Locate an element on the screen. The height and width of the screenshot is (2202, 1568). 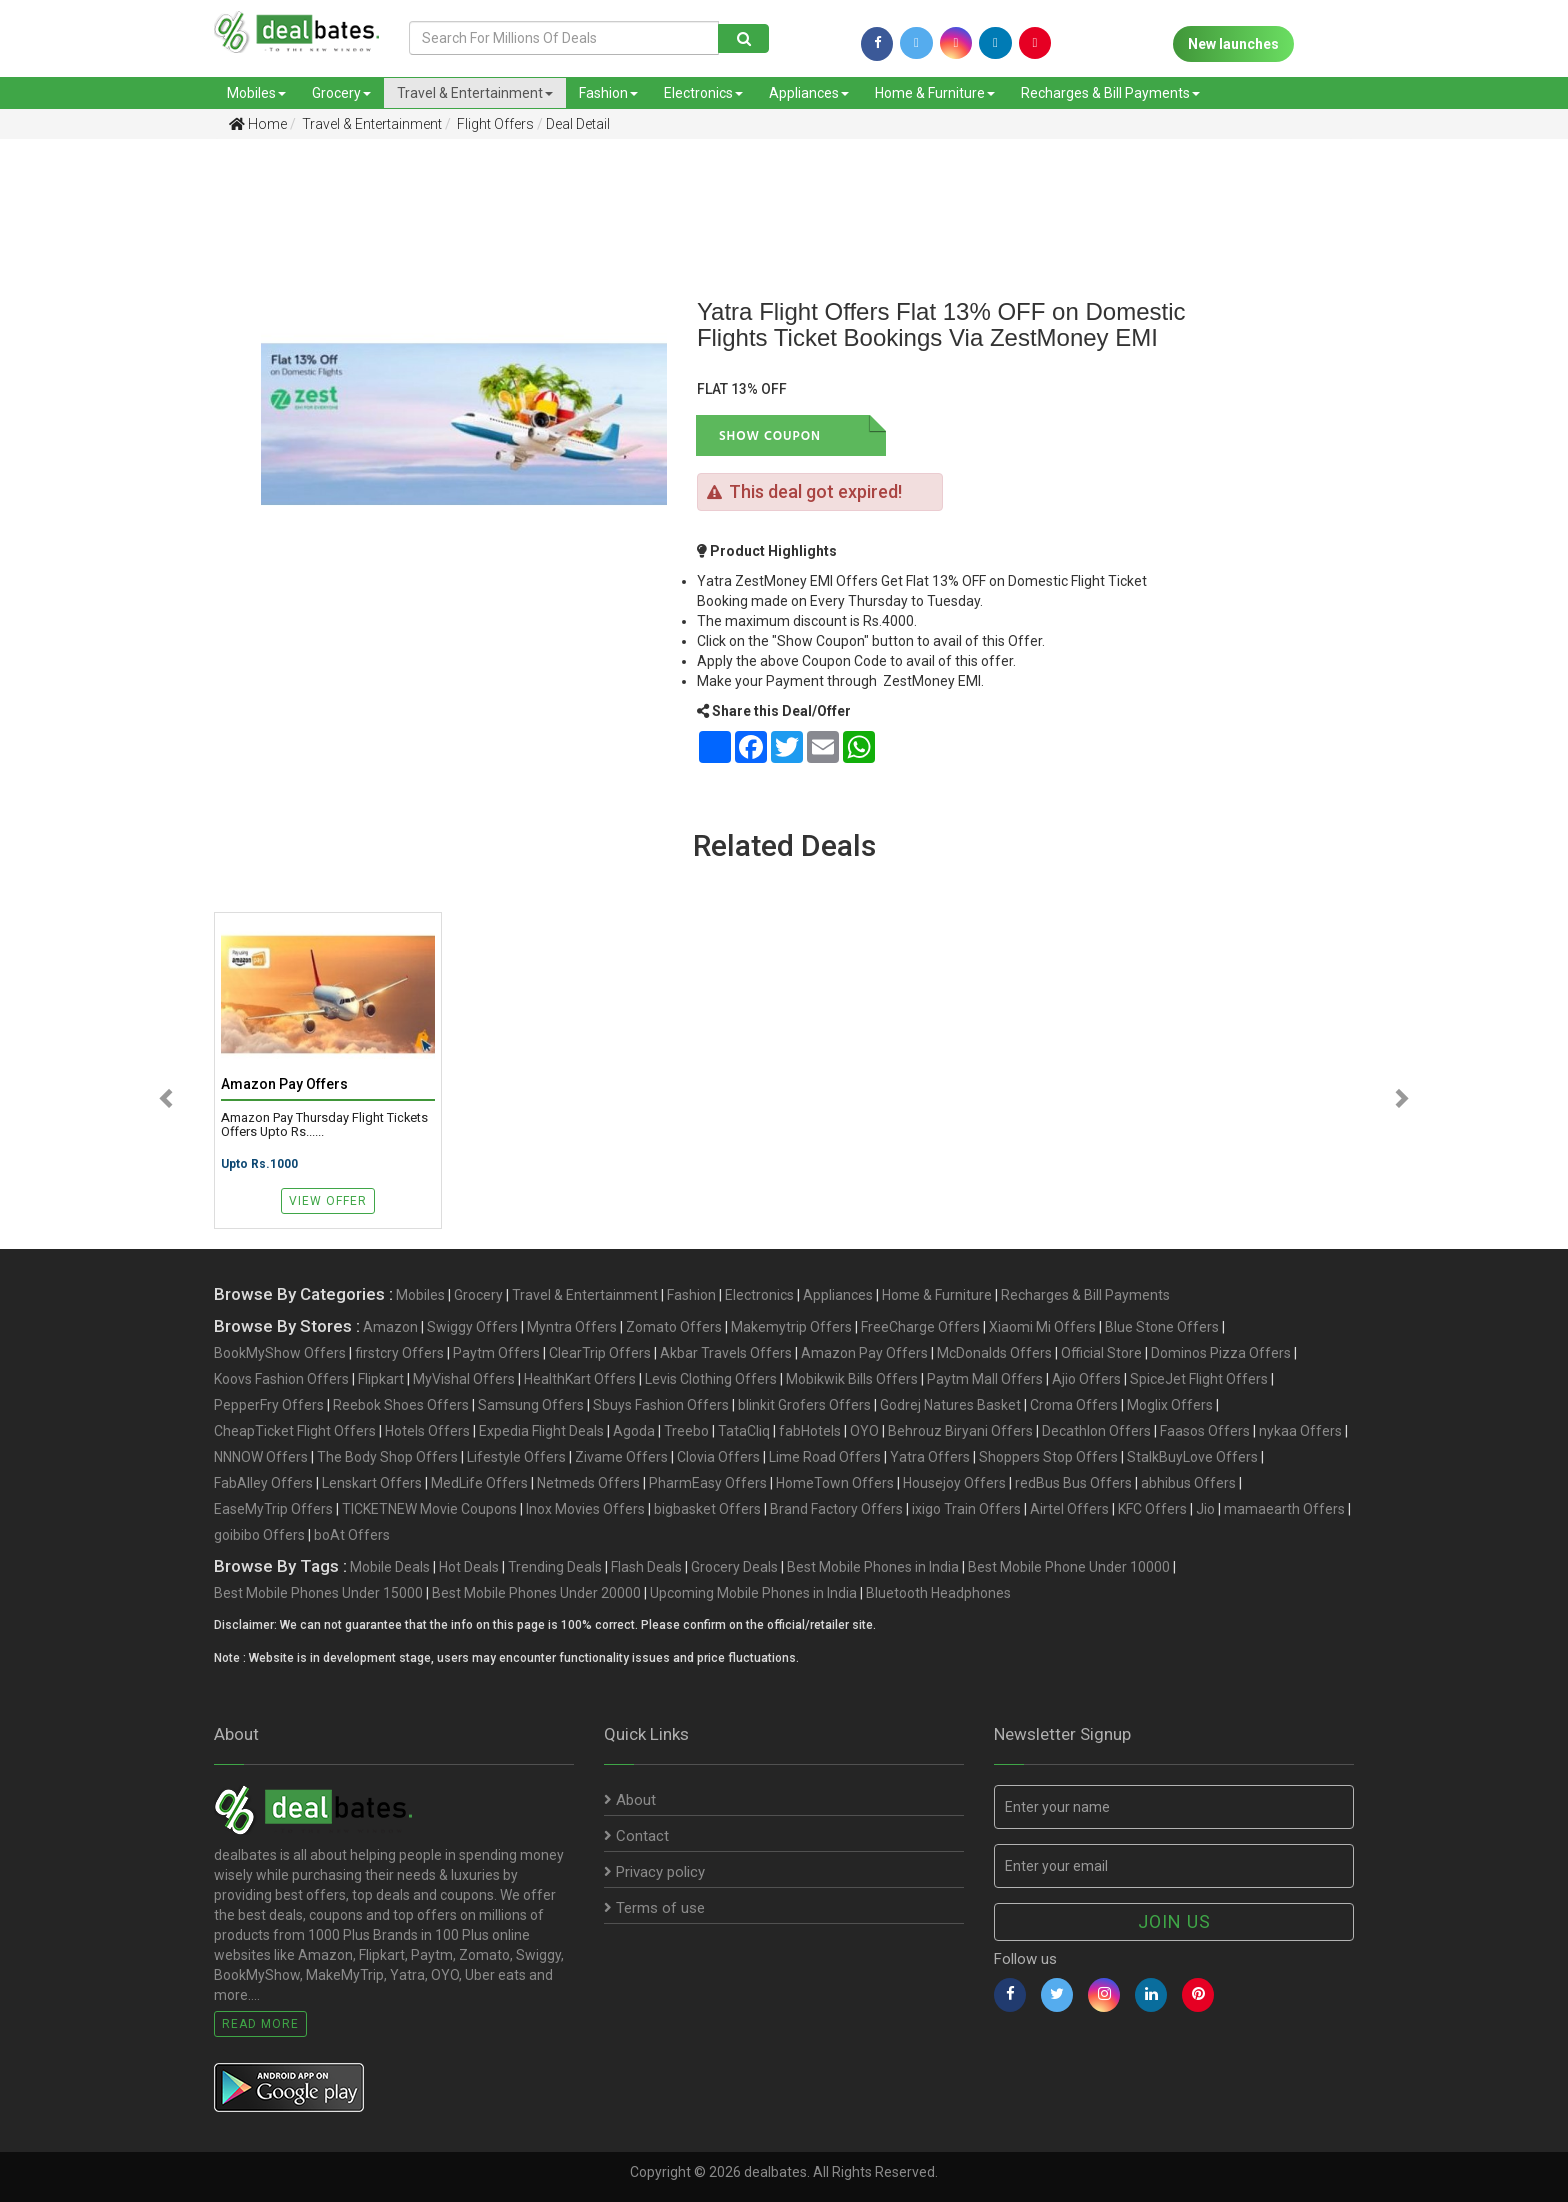
MedLife Offers is located at coordinates (479, 1483).